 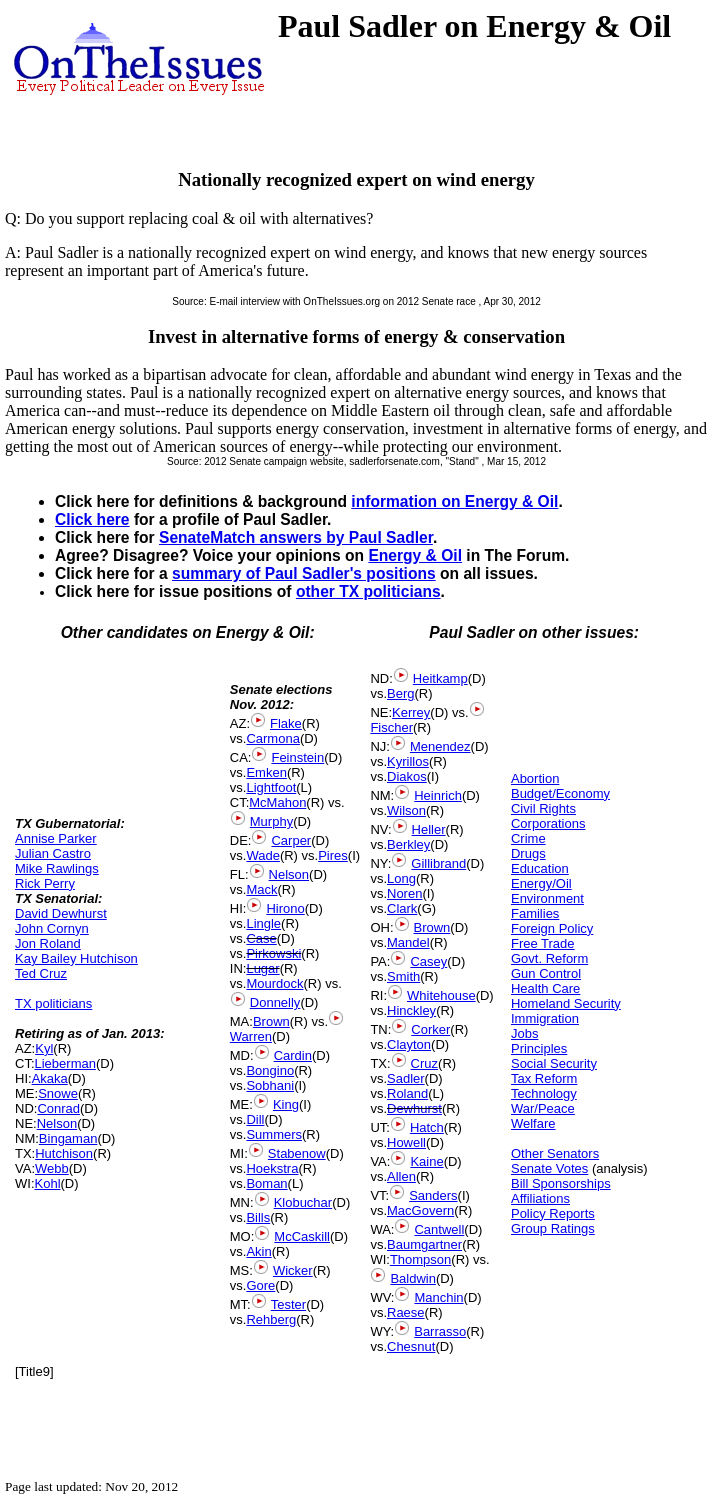 I want to click on Affiliations, so click(x=540, y=1198).